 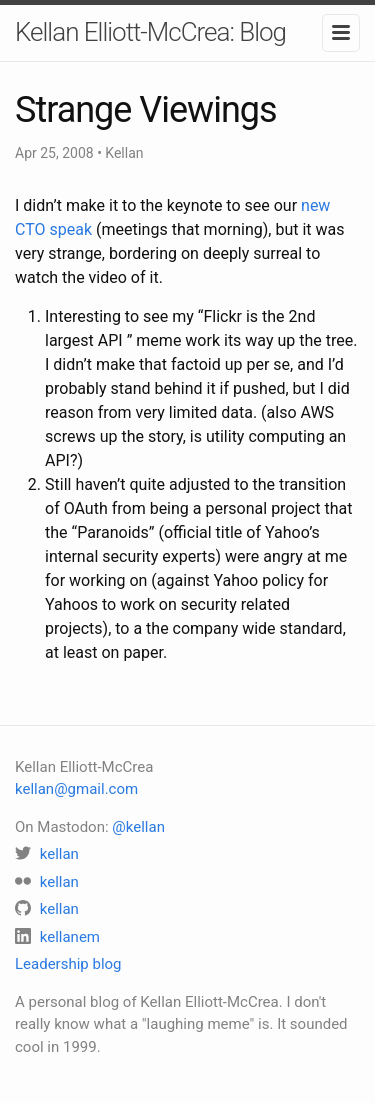 What do you see at coordinates (138, 827) in the screenshot?
I see `@kellan` at bounding box center [138, 827].